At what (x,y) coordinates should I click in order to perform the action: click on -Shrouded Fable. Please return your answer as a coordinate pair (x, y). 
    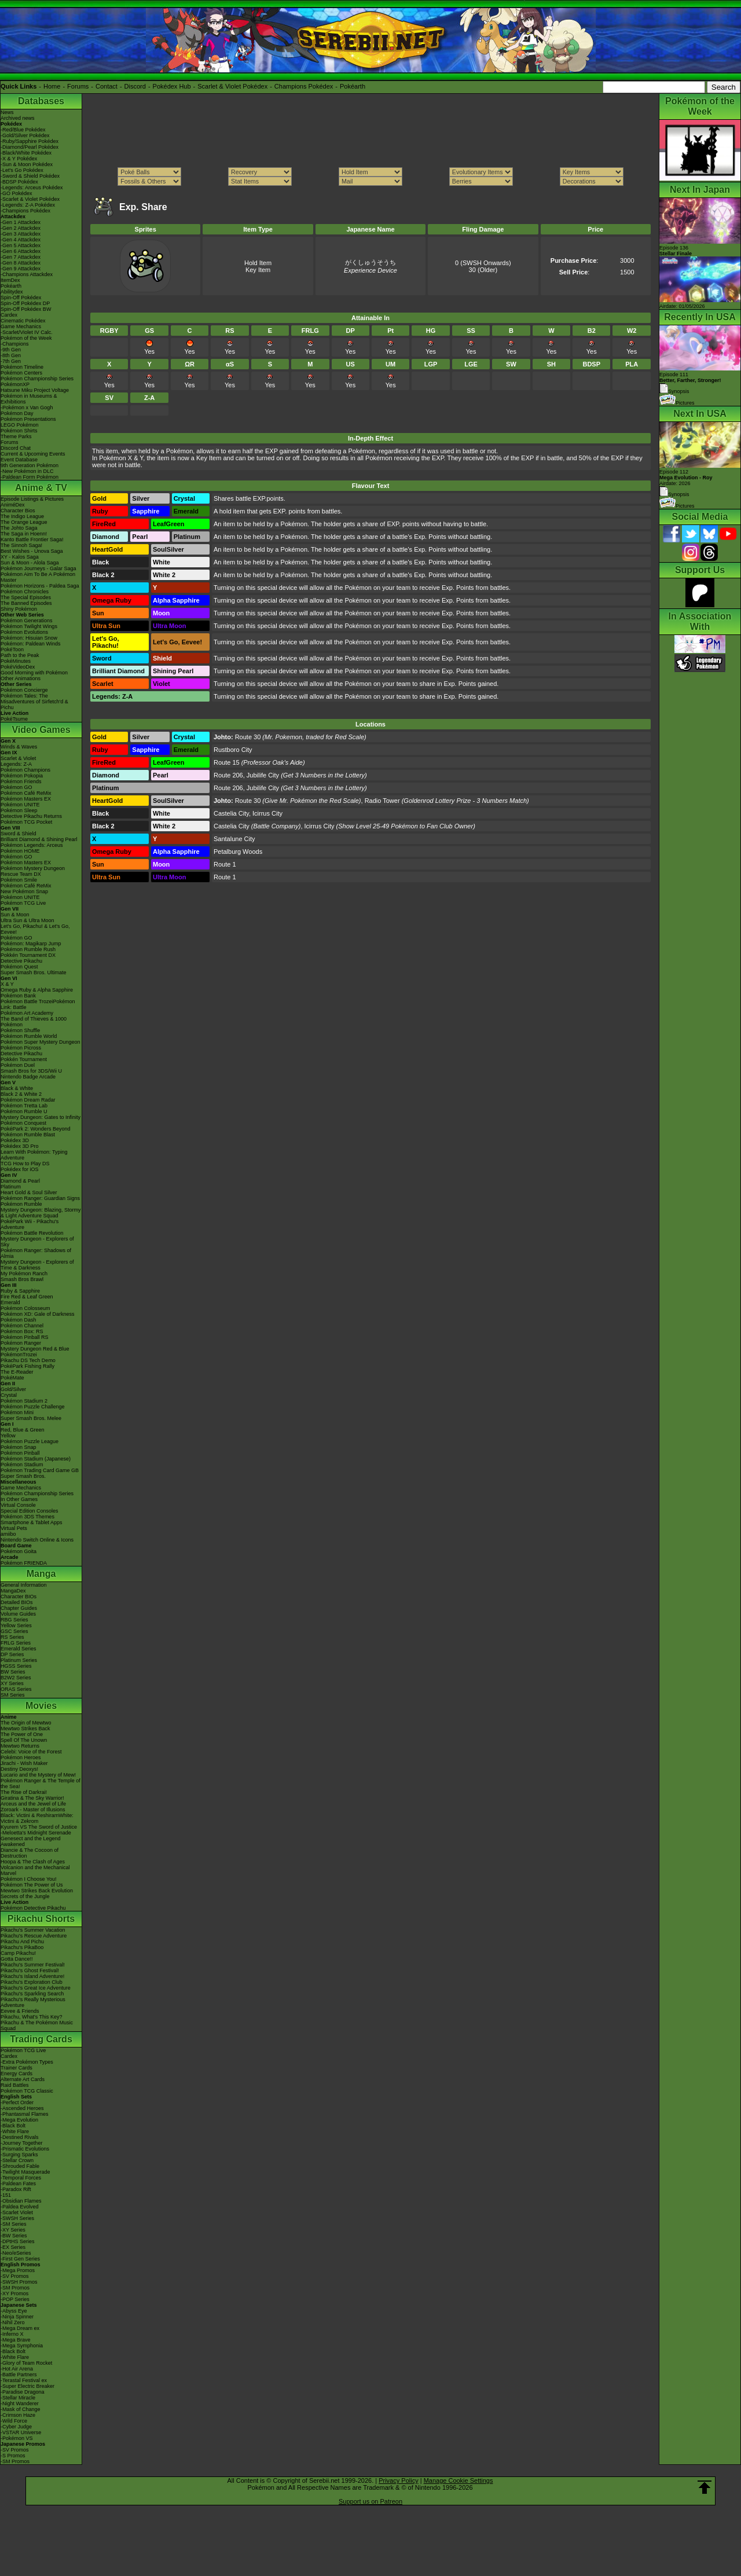
    Looking at the image, I should click on (20, 2166).